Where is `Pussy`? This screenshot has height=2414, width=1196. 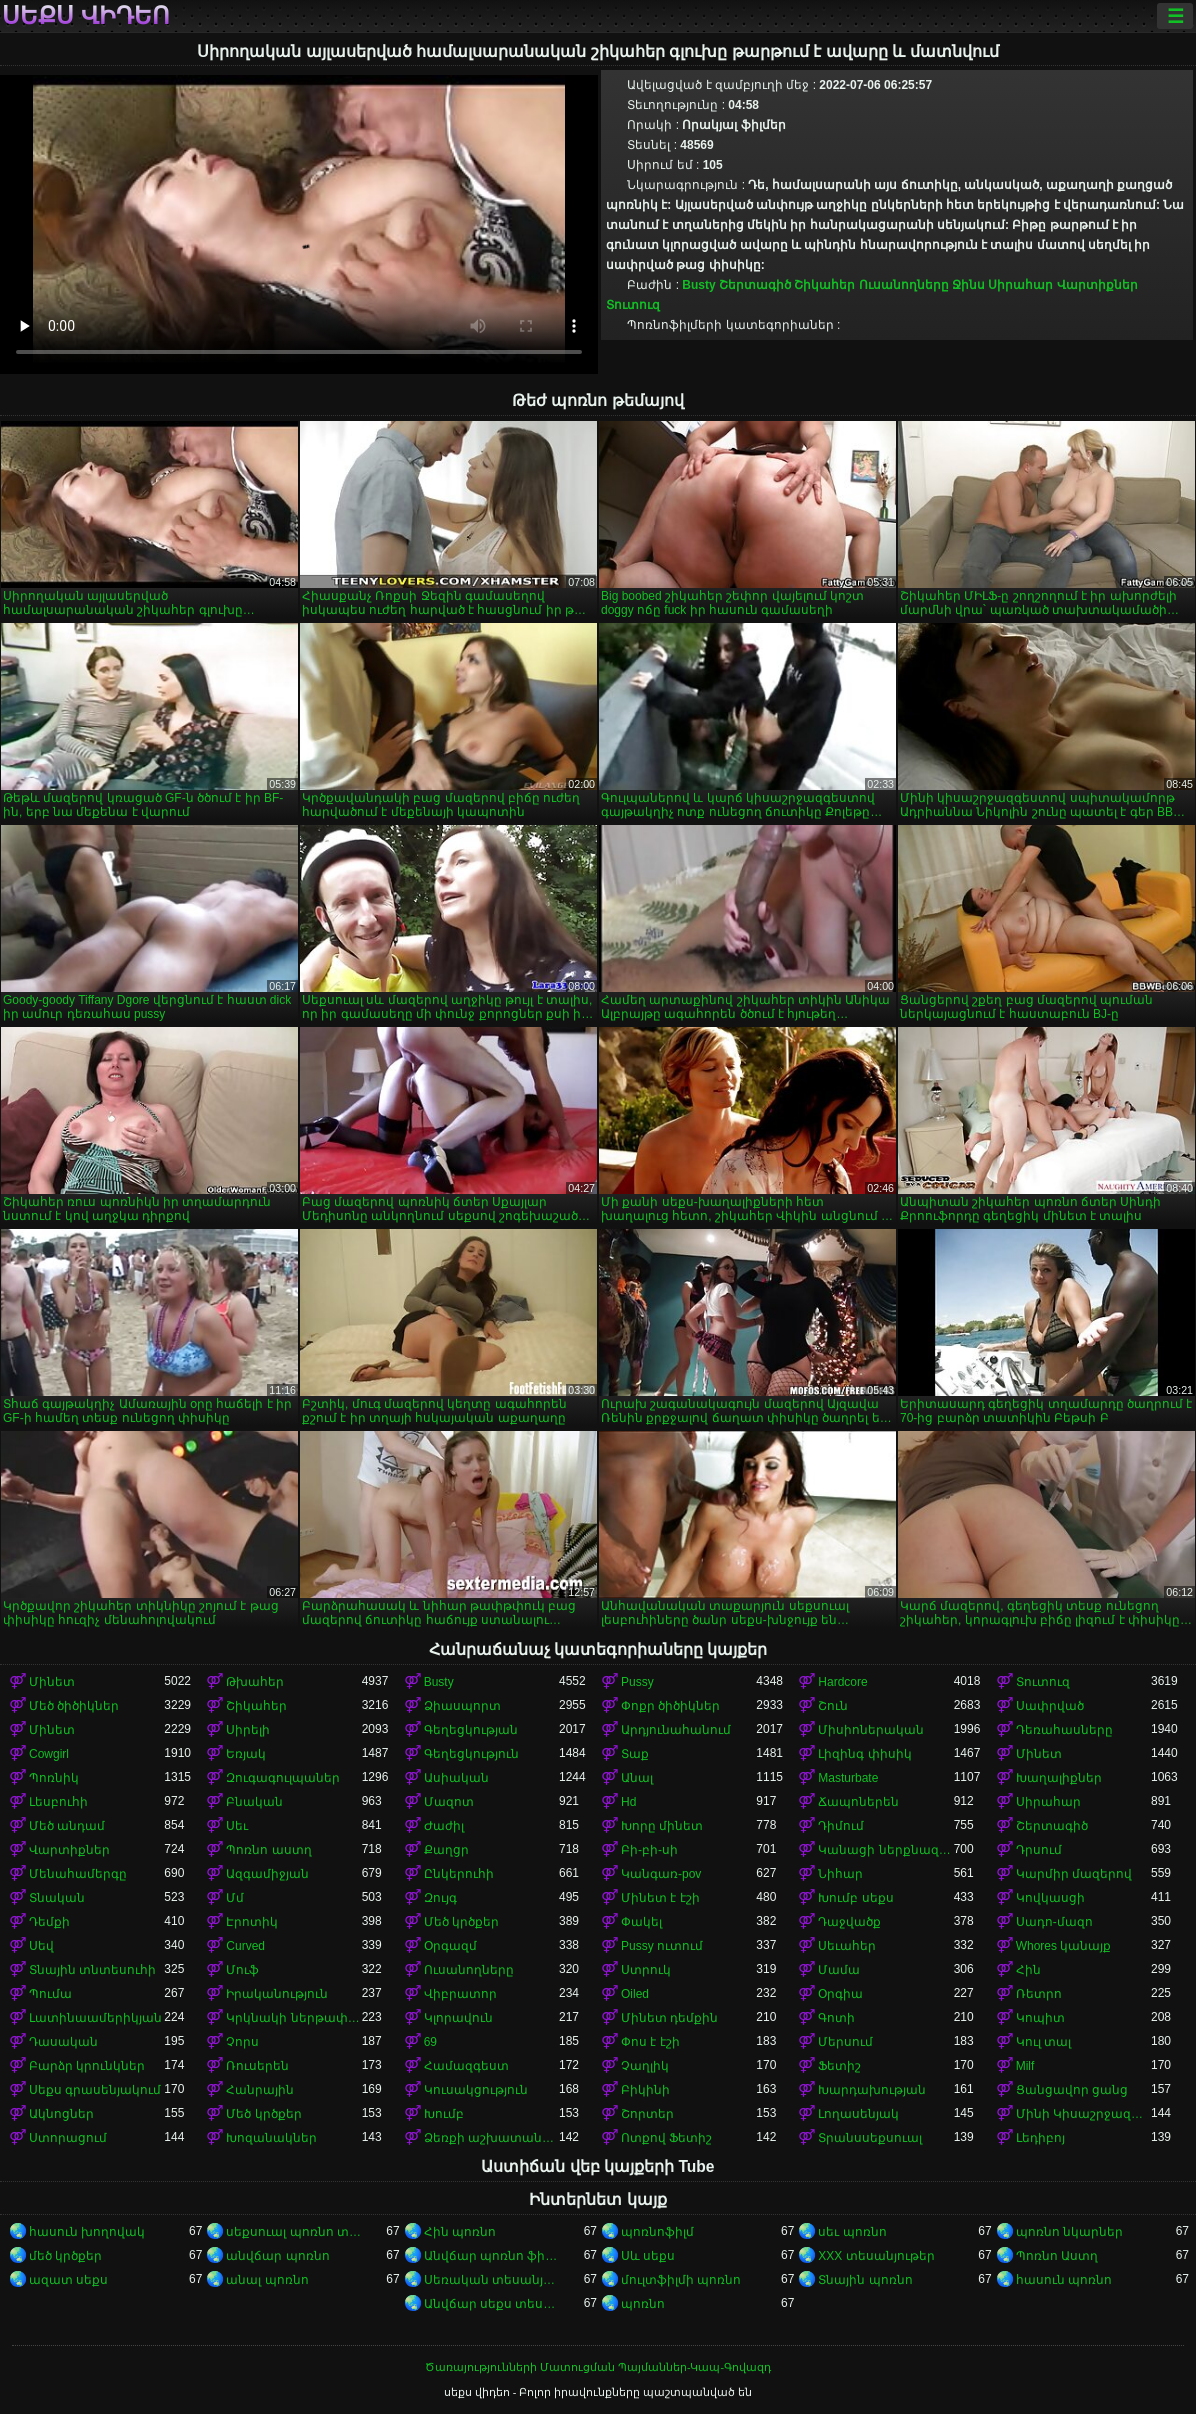
Pussy is located at coordinates (637, 1682).